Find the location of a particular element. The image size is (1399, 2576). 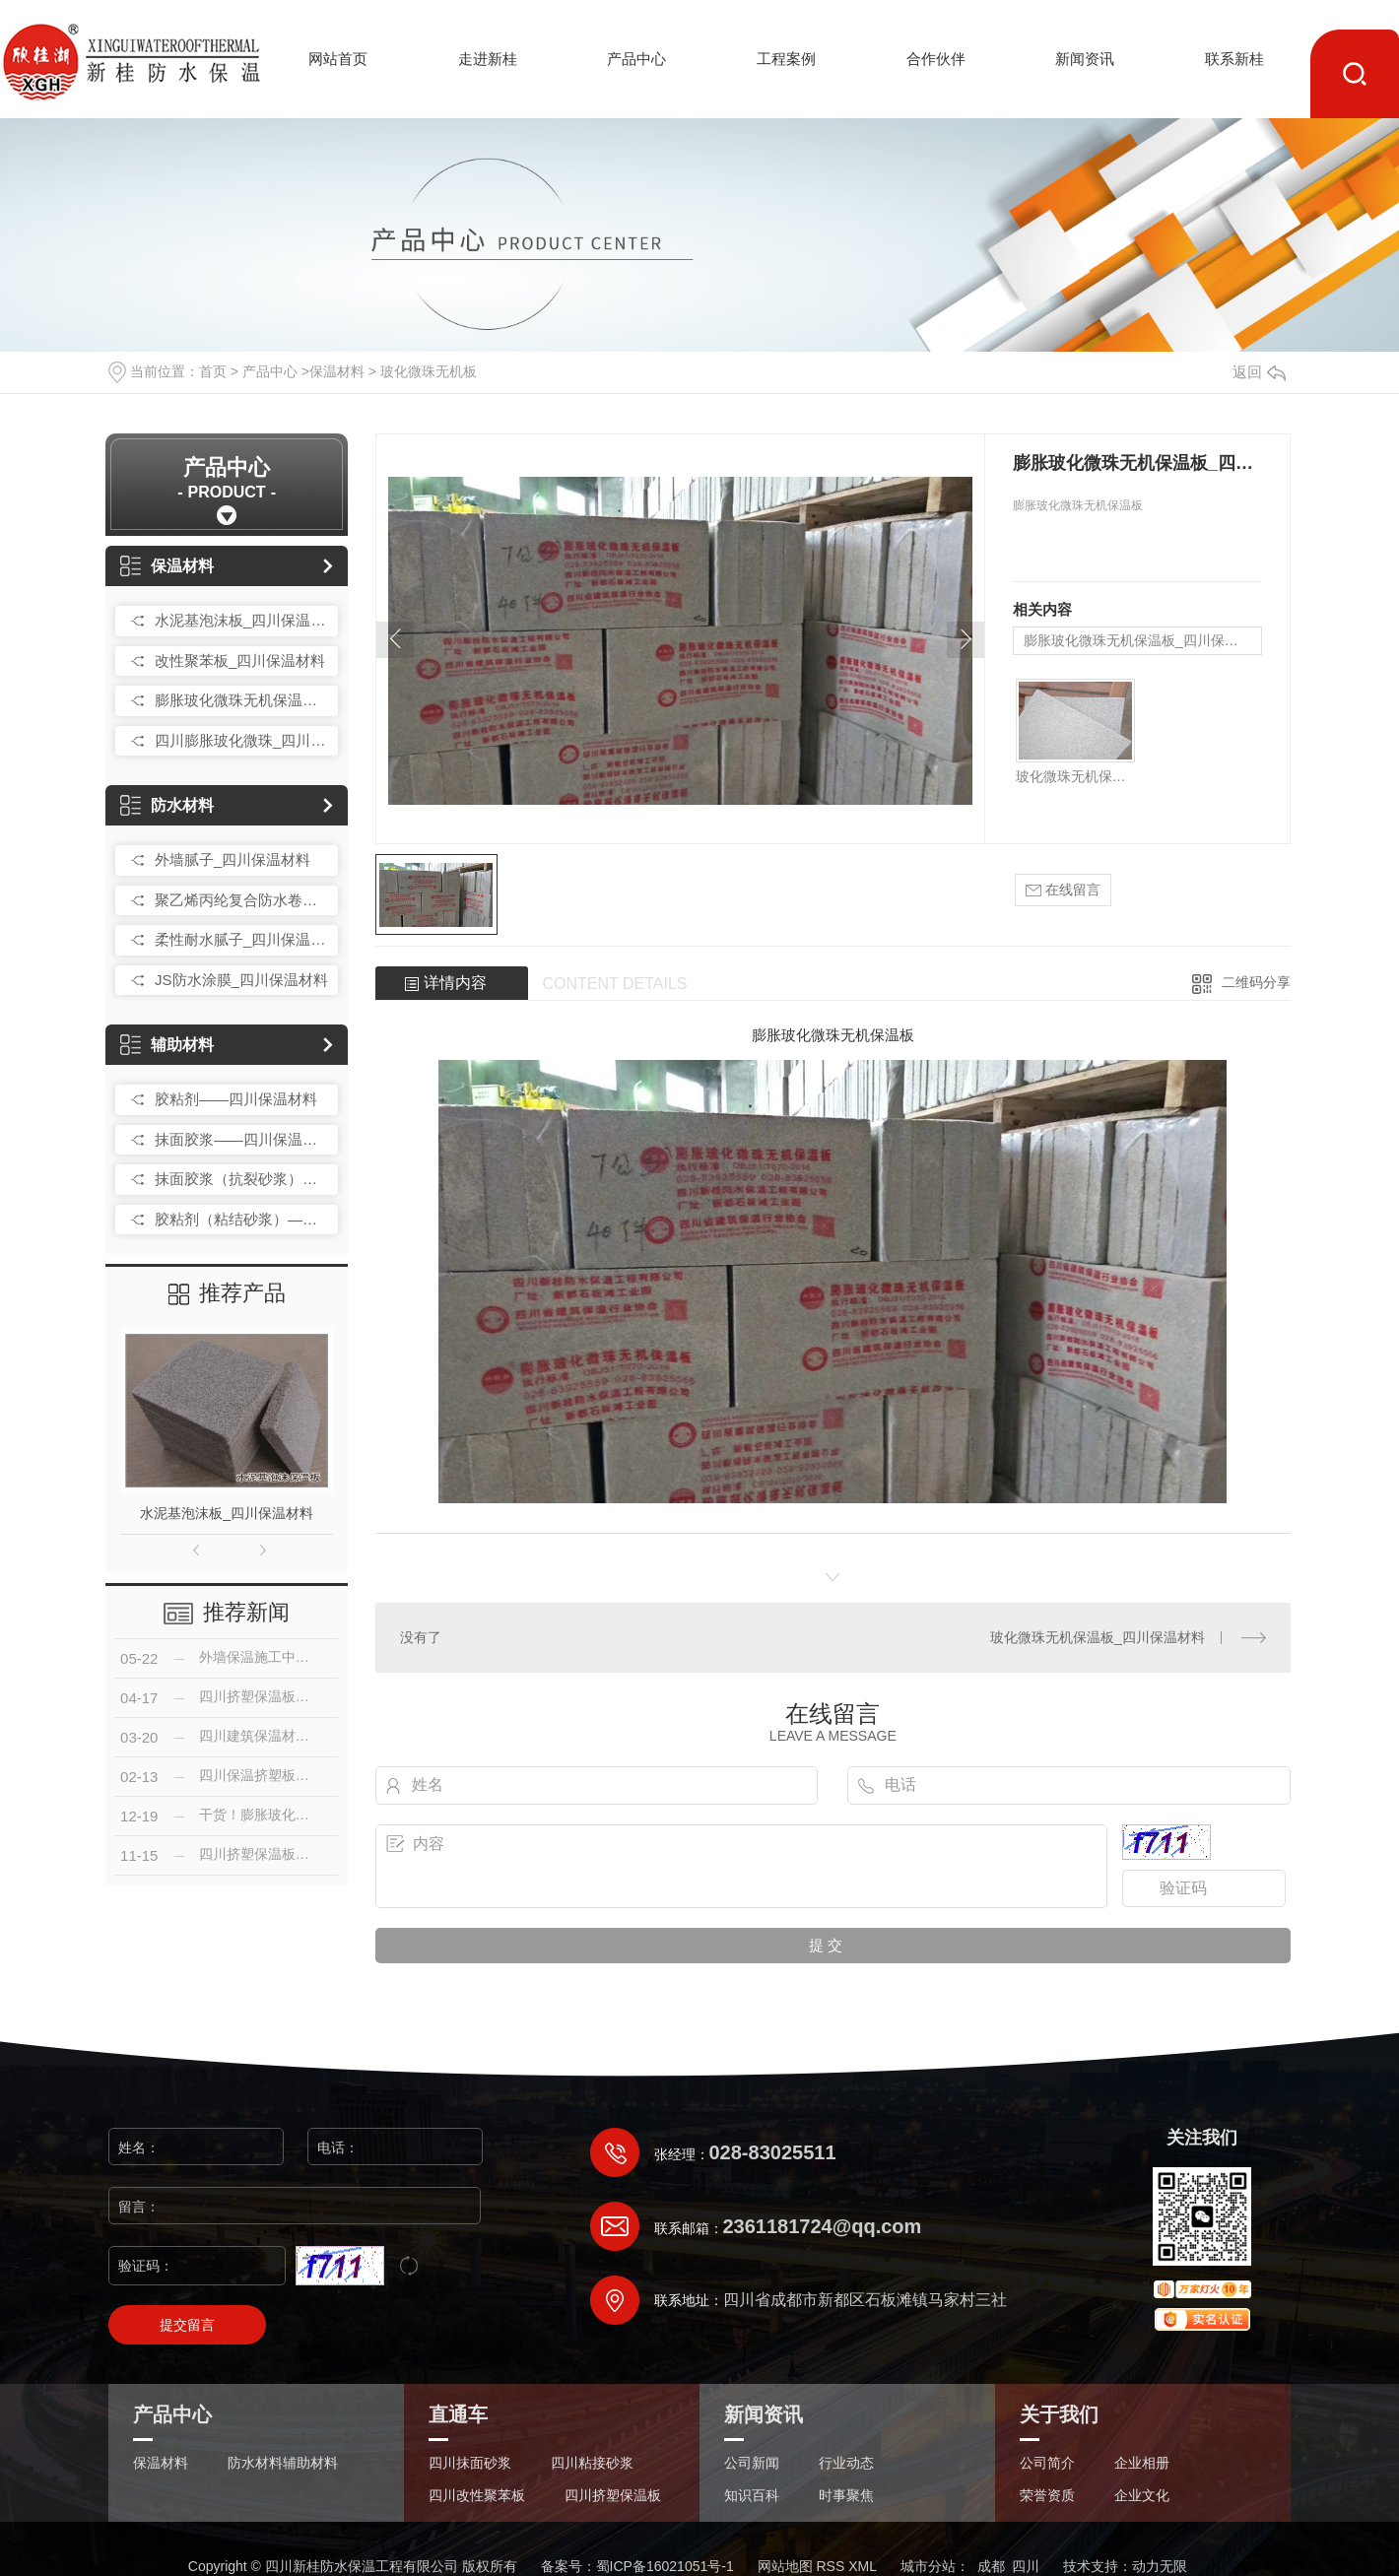

防水材料 is located at coordinates (167, 805).